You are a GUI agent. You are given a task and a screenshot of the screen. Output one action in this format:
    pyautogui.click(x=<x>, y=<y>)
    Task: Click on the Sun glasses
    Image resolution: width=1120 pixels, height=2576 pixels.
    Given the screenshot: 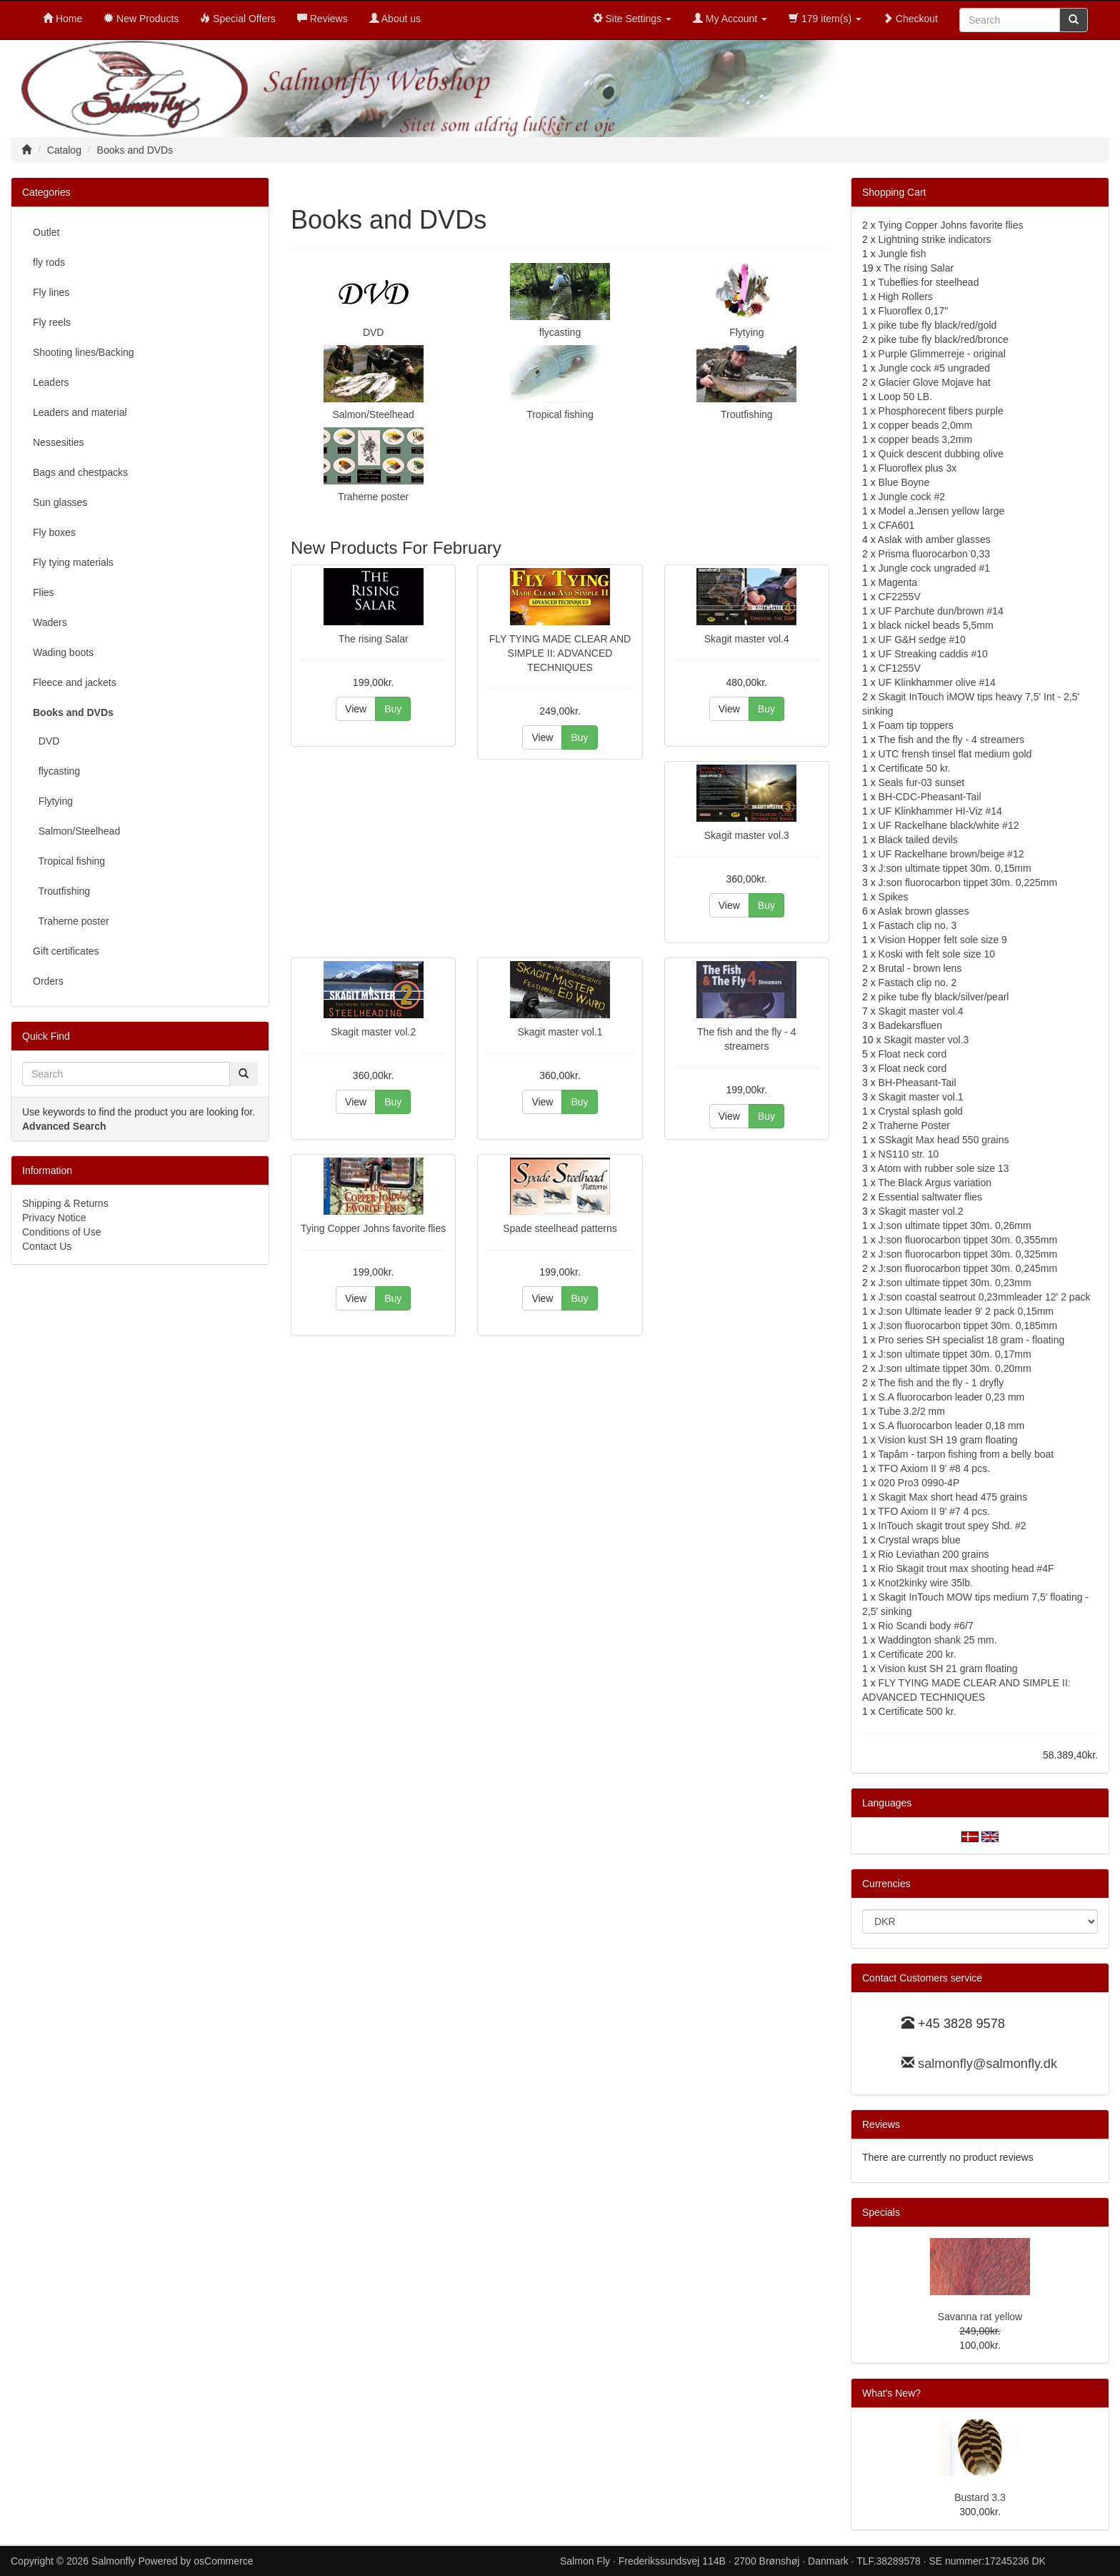 What is the action you would take?
    pyautogui.click(x=60, y=502)
    